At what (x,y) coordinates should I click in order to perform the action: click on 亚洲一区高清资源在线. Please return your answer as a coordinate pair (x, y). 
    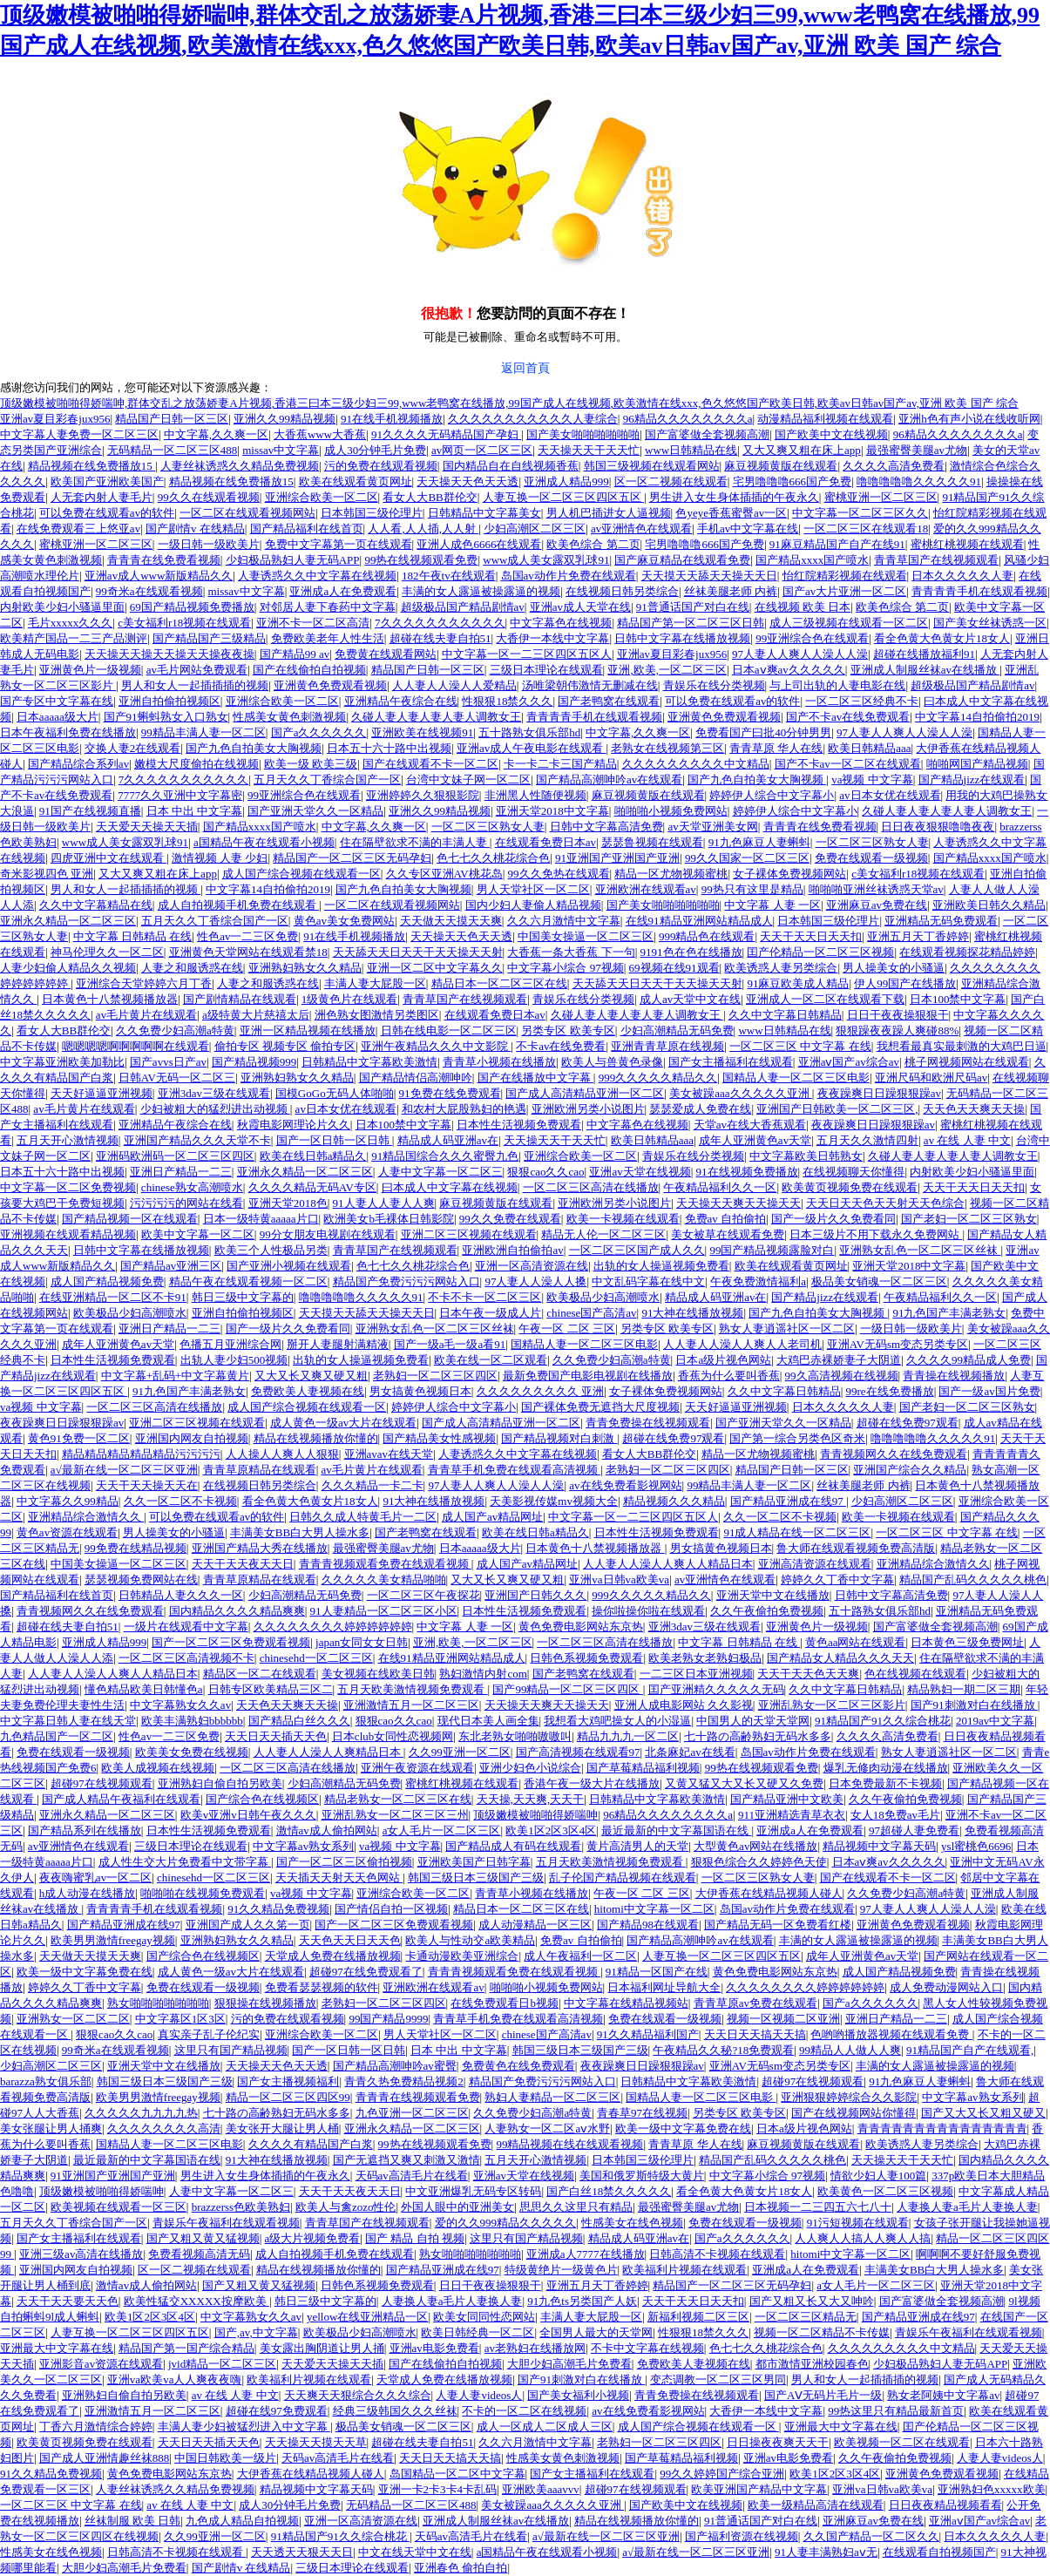
    Looking at the image, I should click on (531, 1265).